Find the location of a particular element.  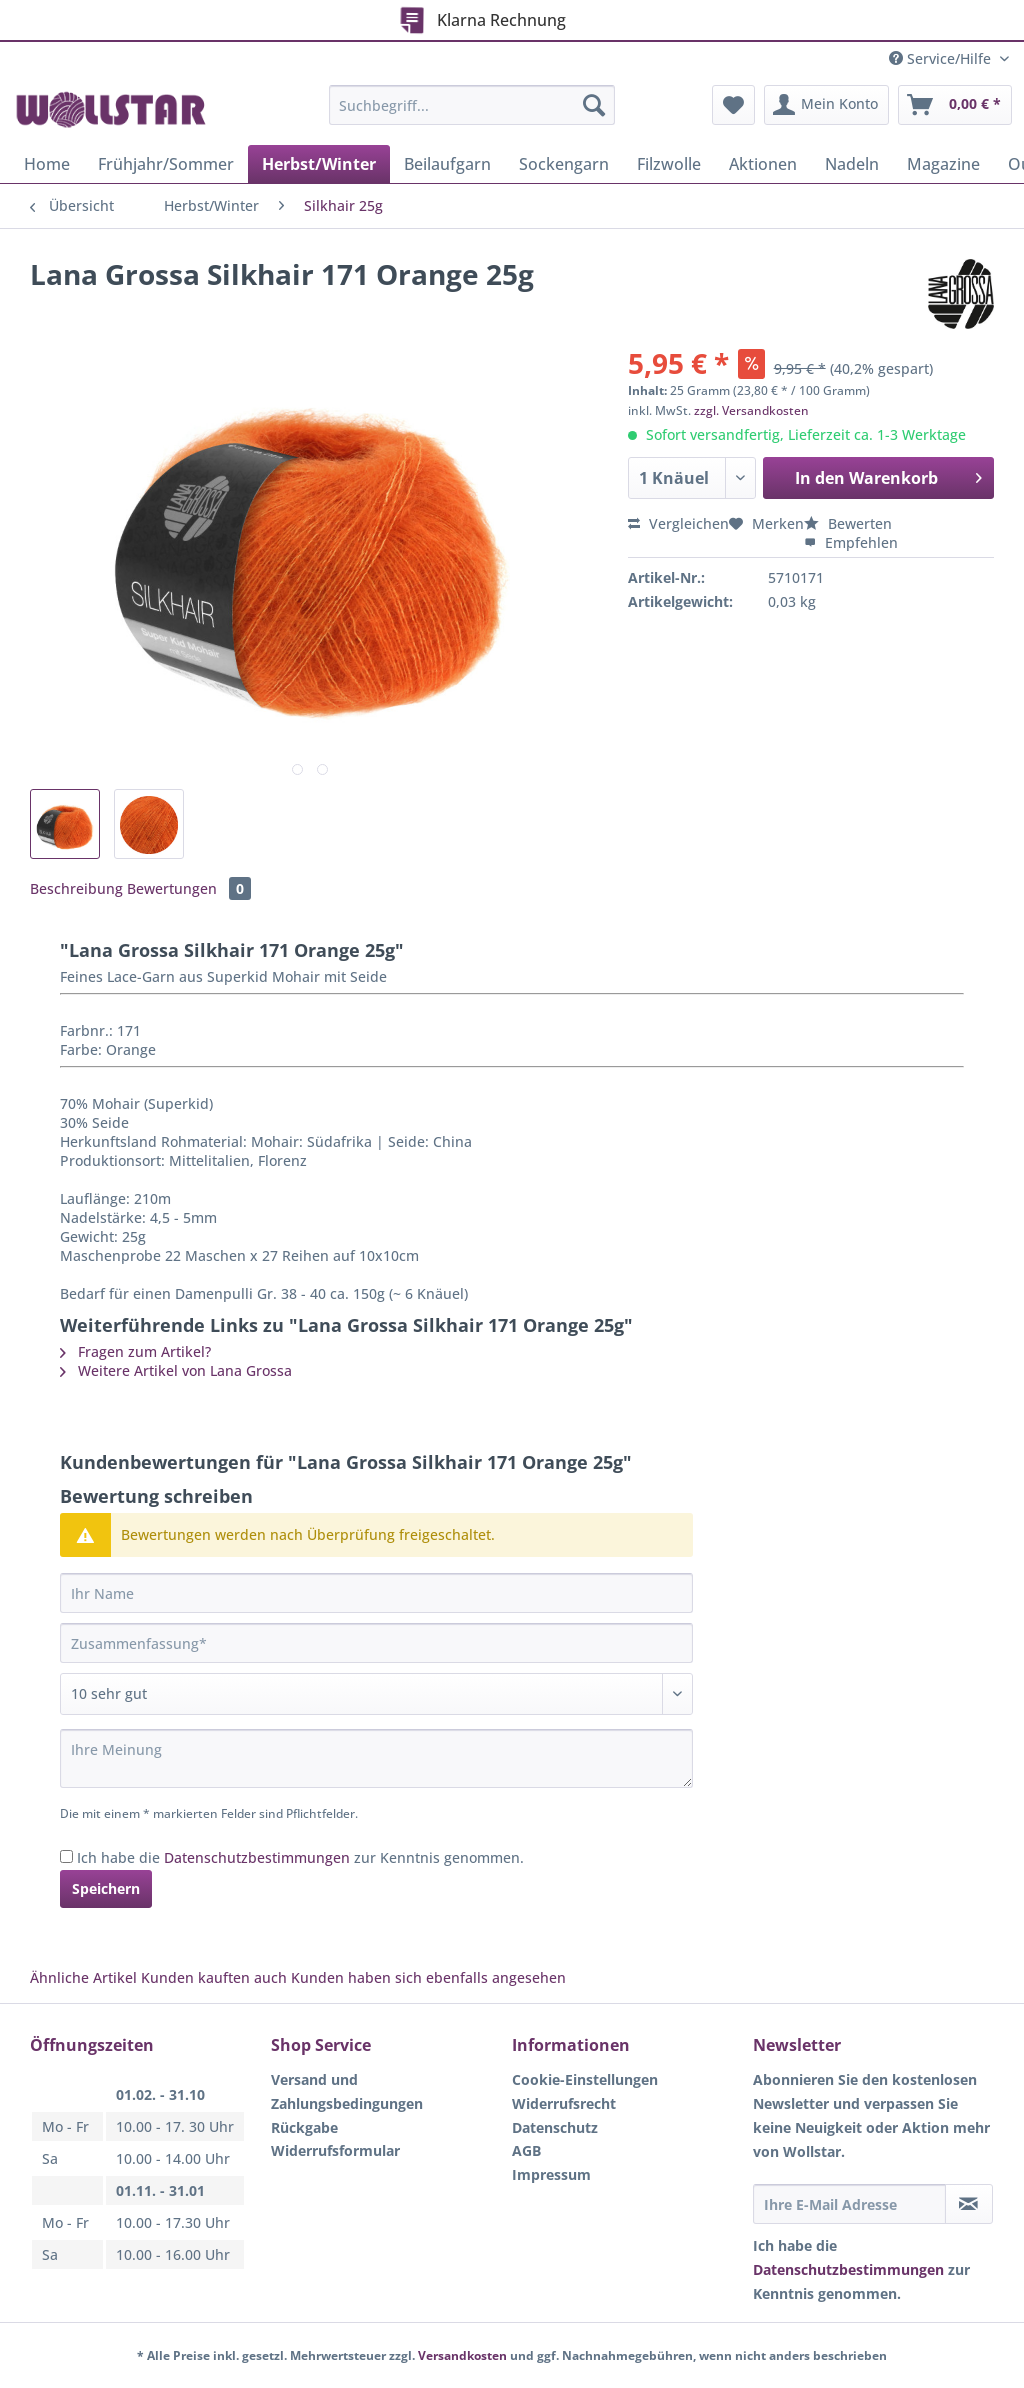

[Ihr Name] is located at coordinates (376, 1593).